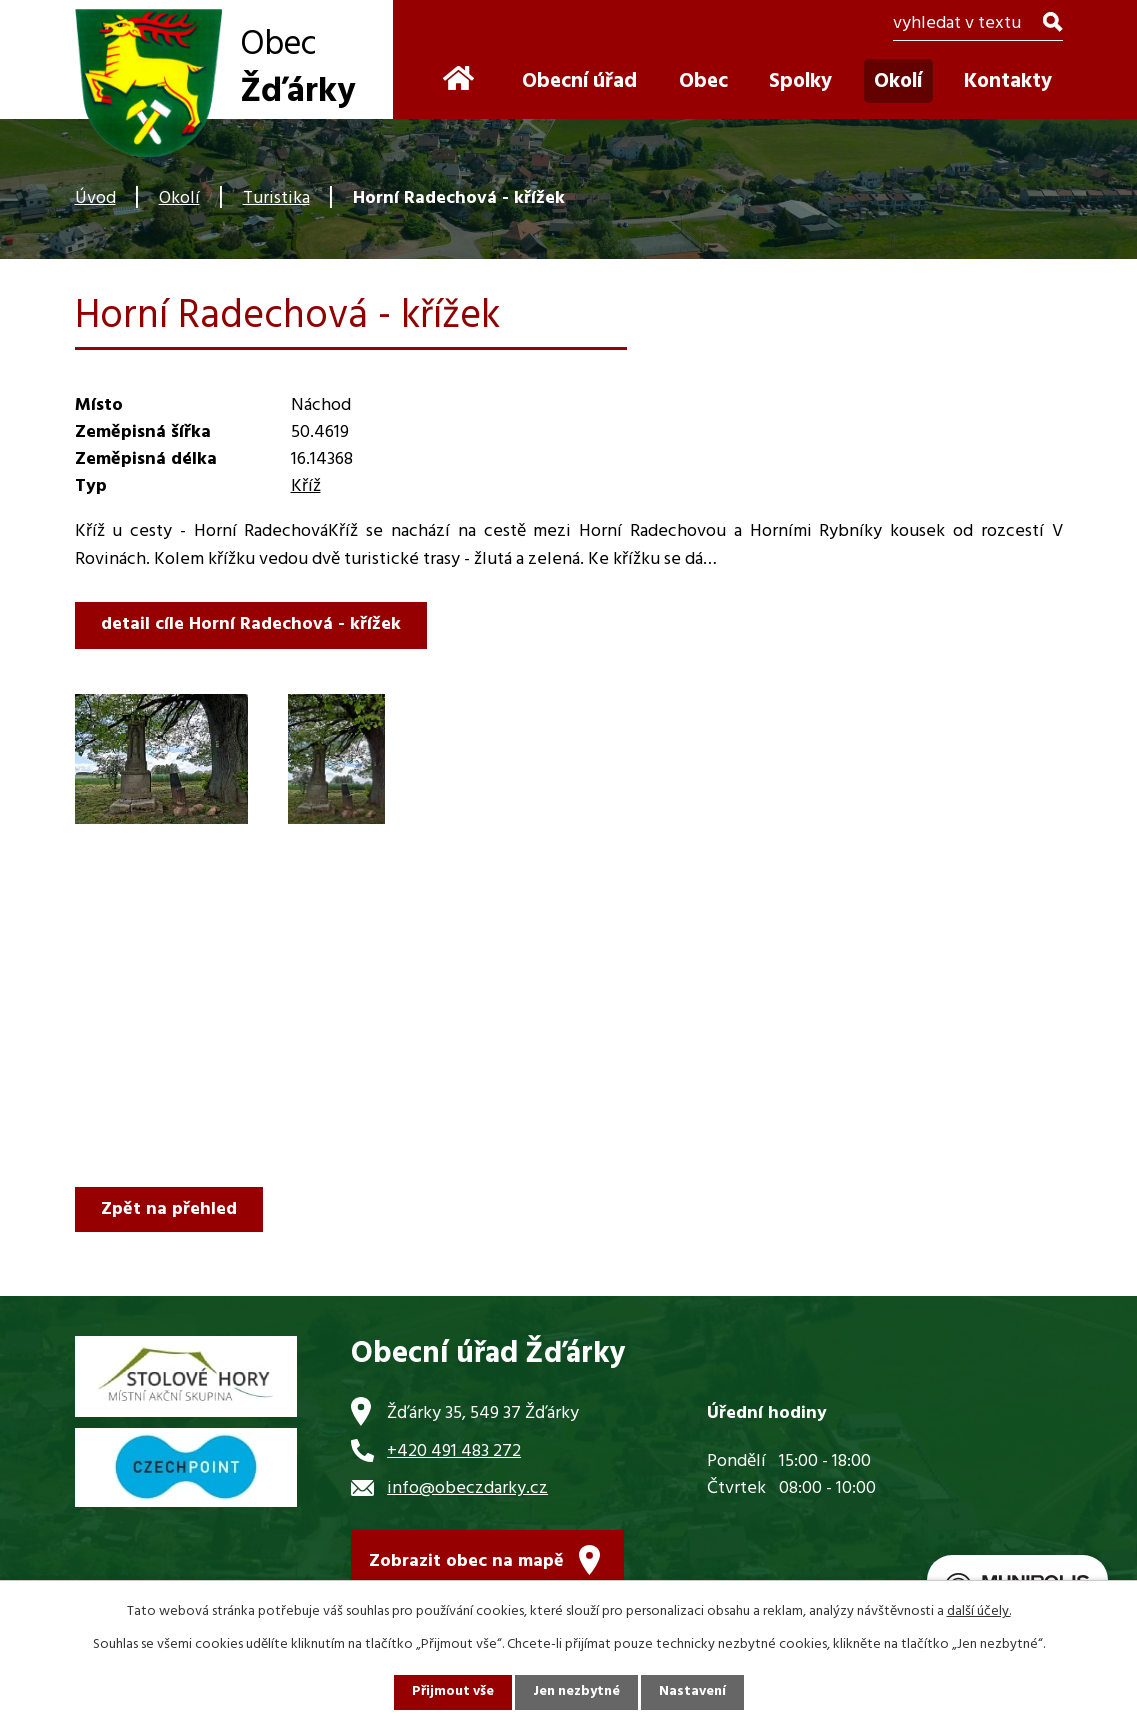  I want to click on Nastavení, so click(694, 1692).